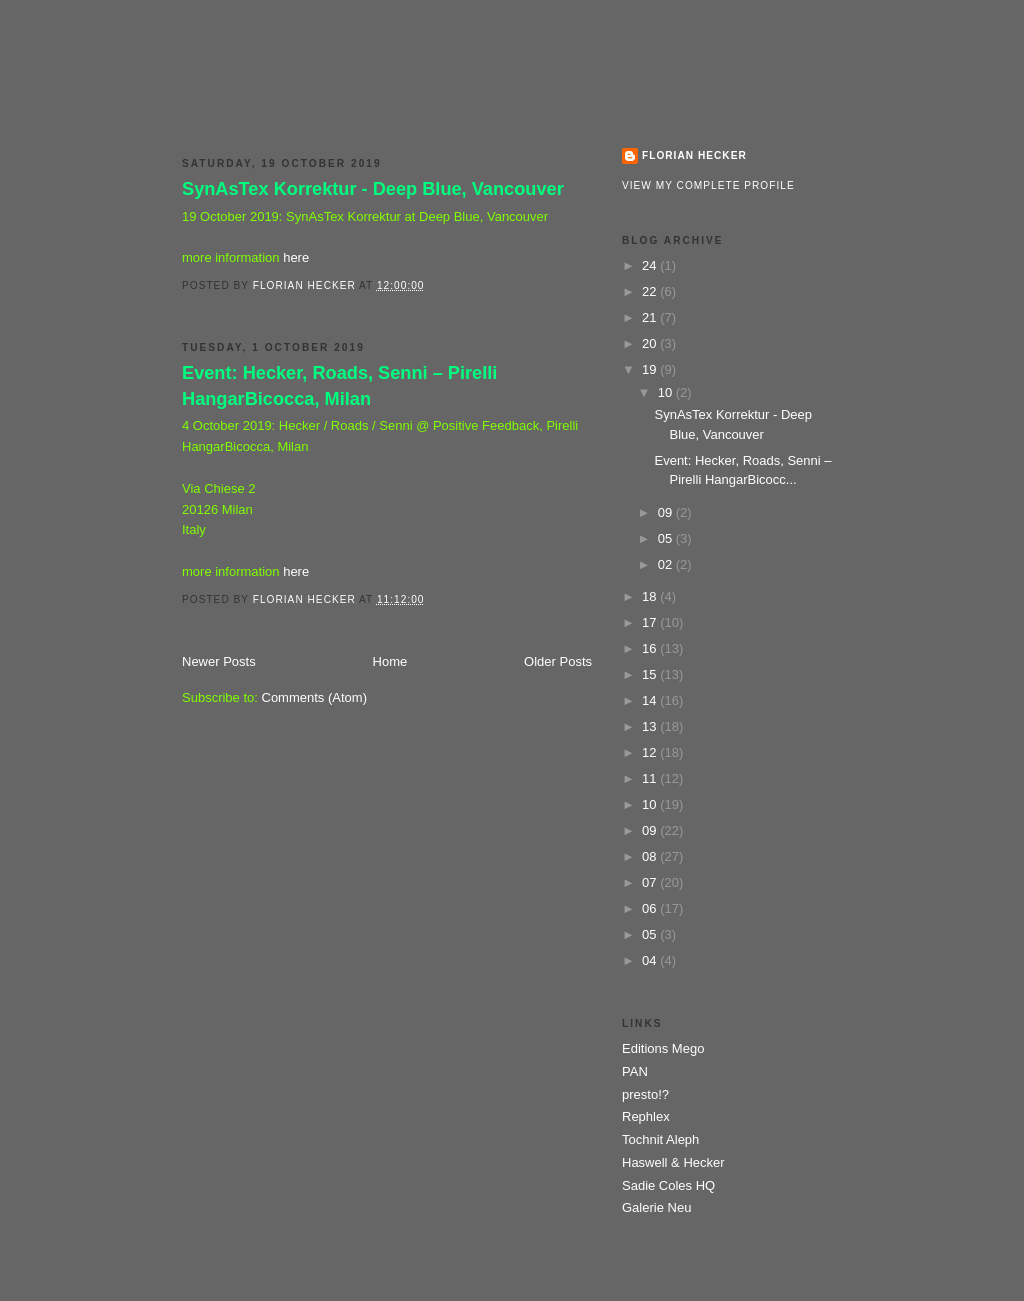 The height and width of the screenshot is (1301, 1024). What do you see at coordinates (651, 726) in the screenshot?
I see `13` at bounding box center [651, 726].